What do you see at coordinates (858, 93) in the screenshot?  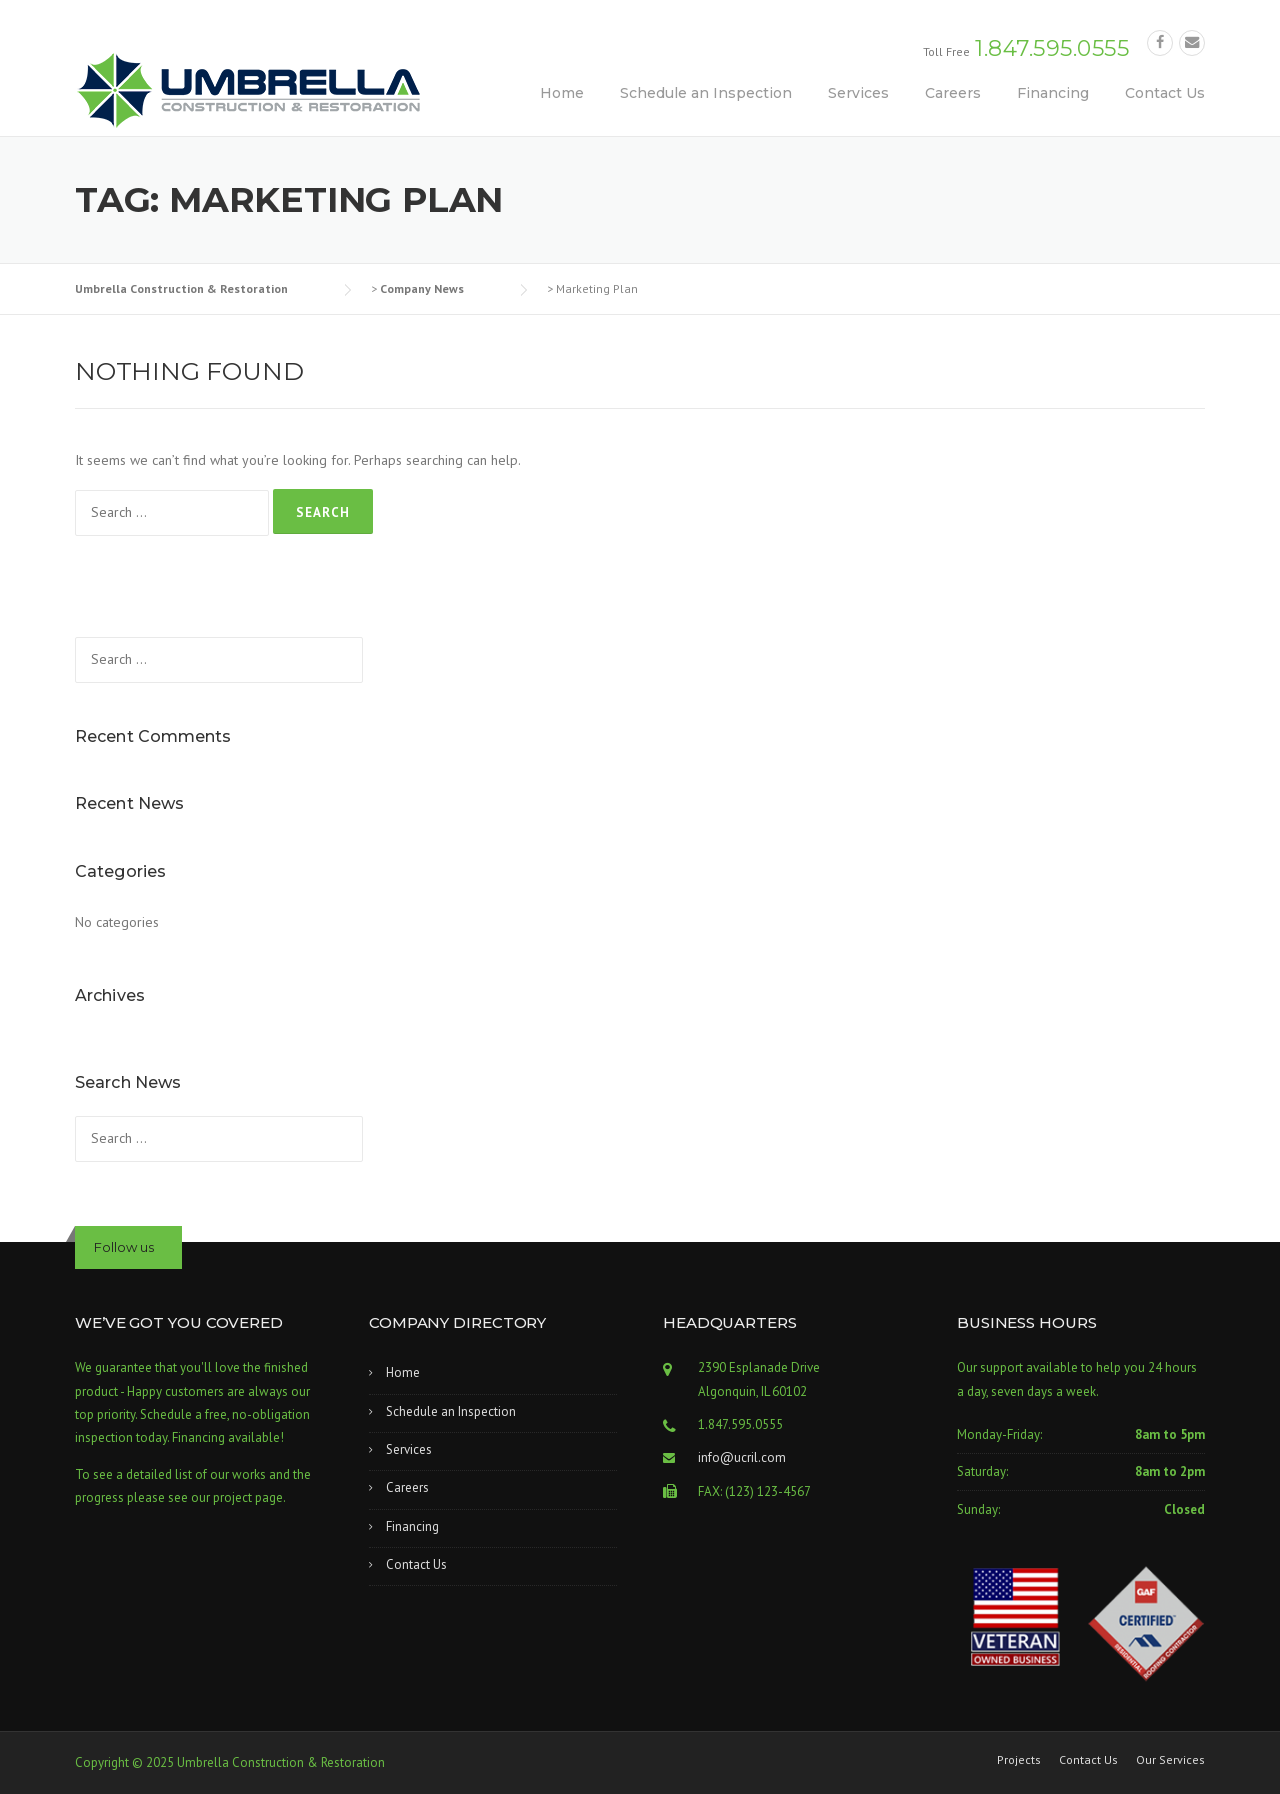 I see `Services` at bounding box center [858, 93].